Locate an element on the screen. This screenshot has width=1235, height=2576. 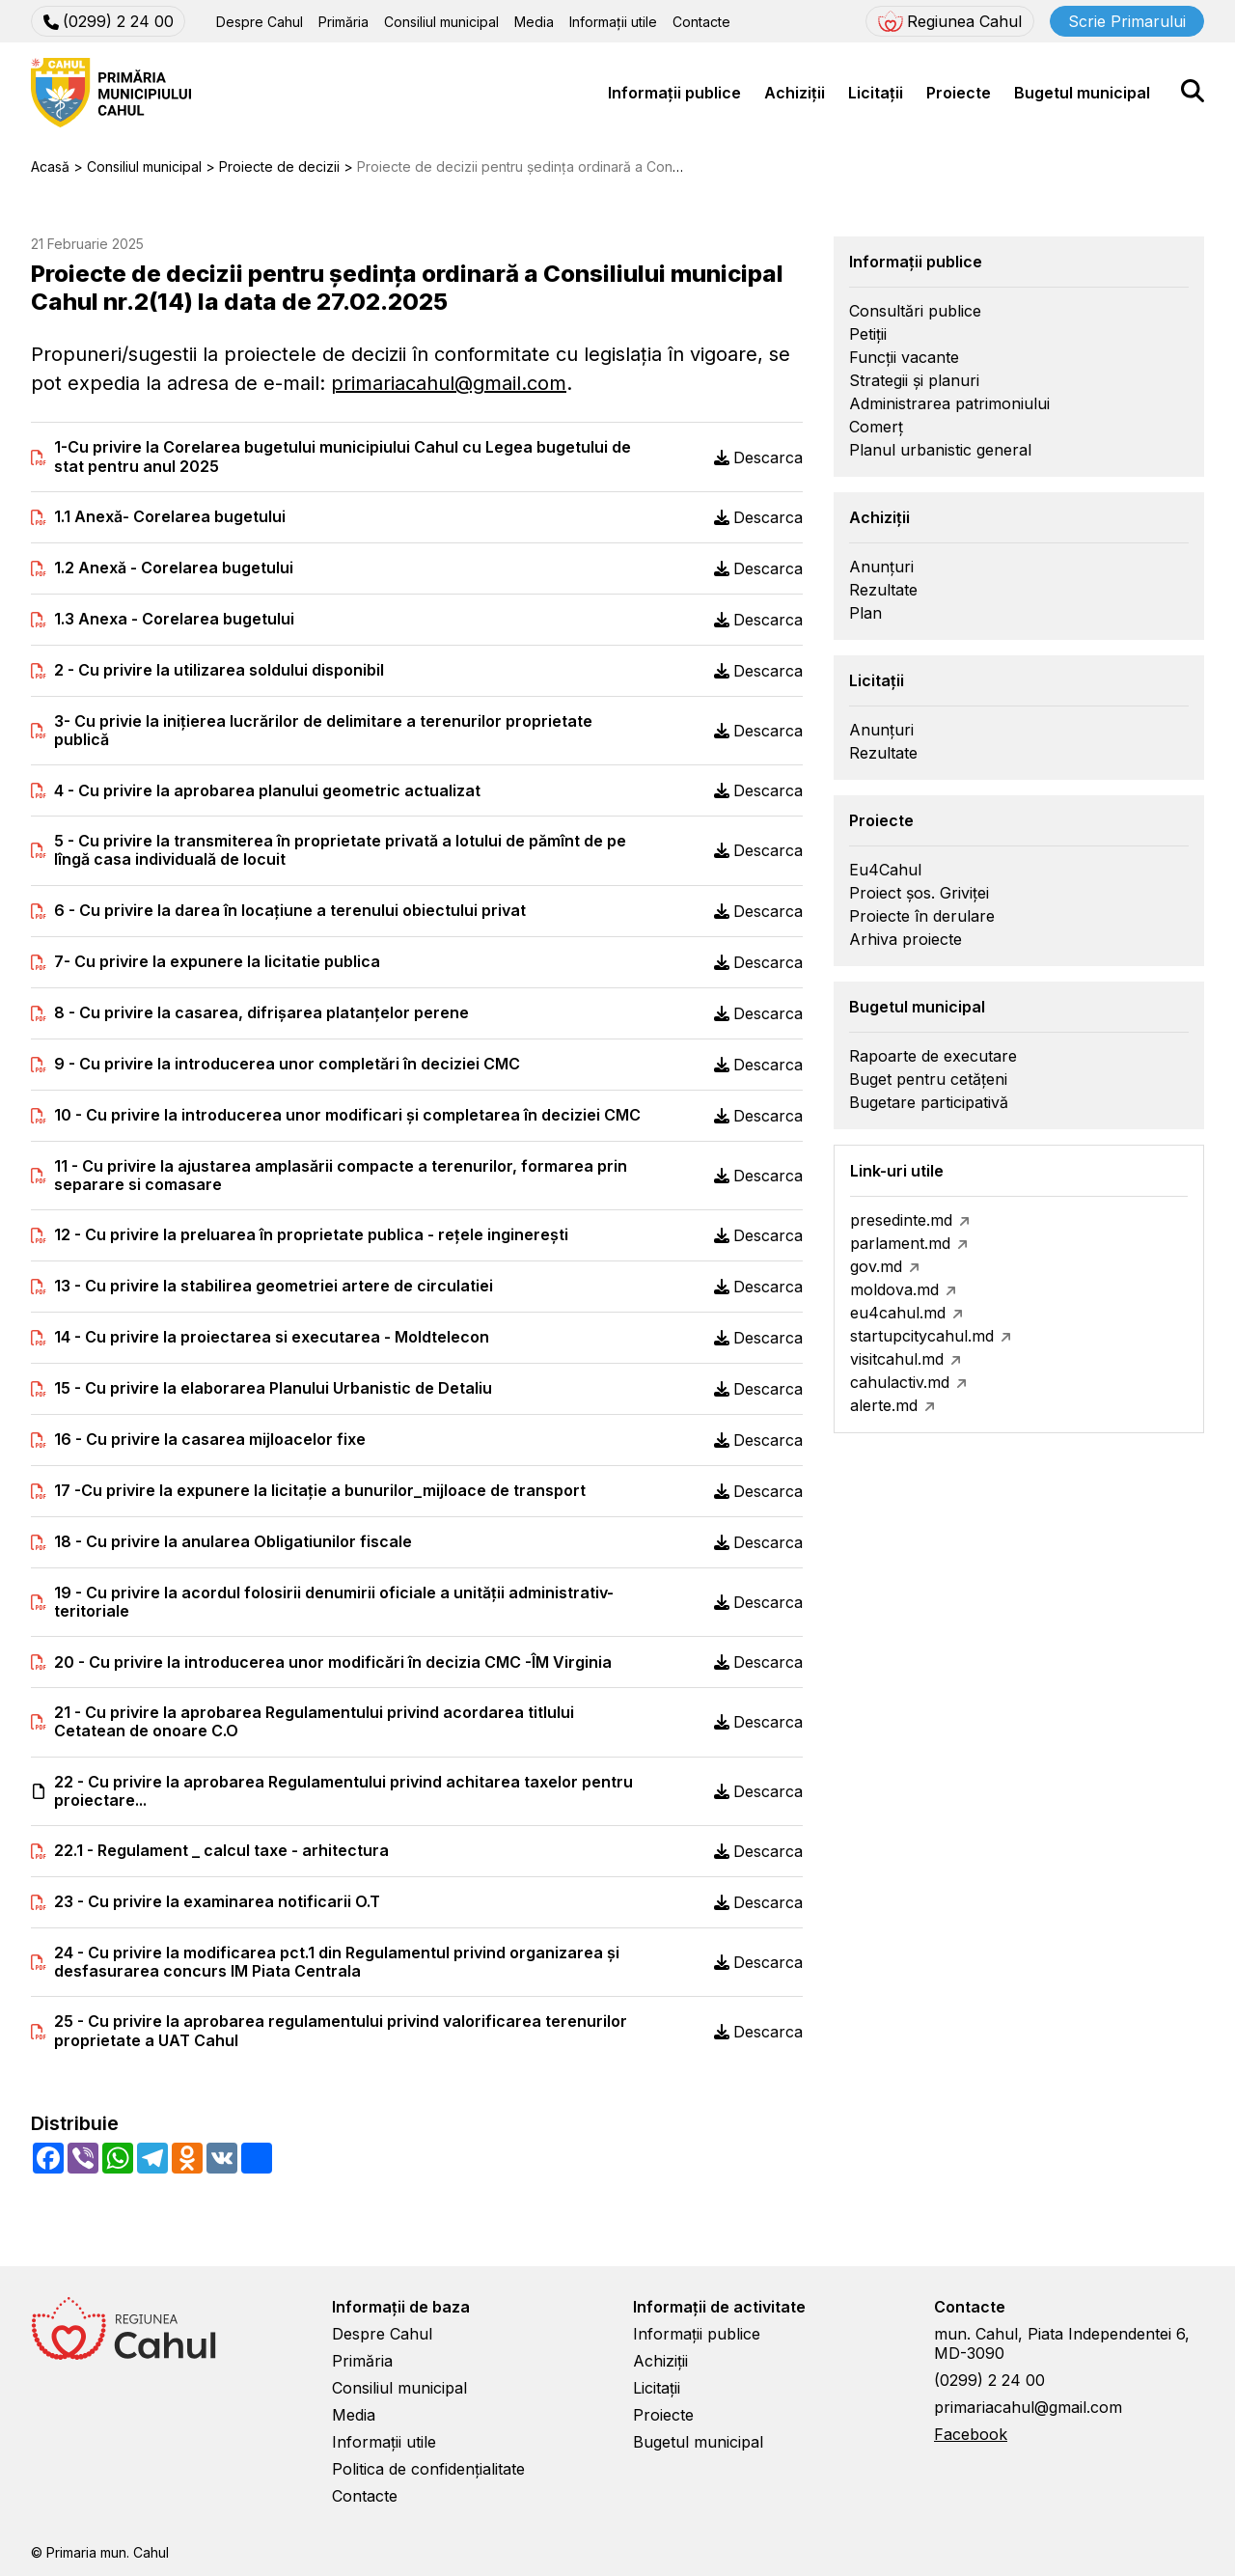
Politica de confidențialitate is located at coordinates (428, 2469).